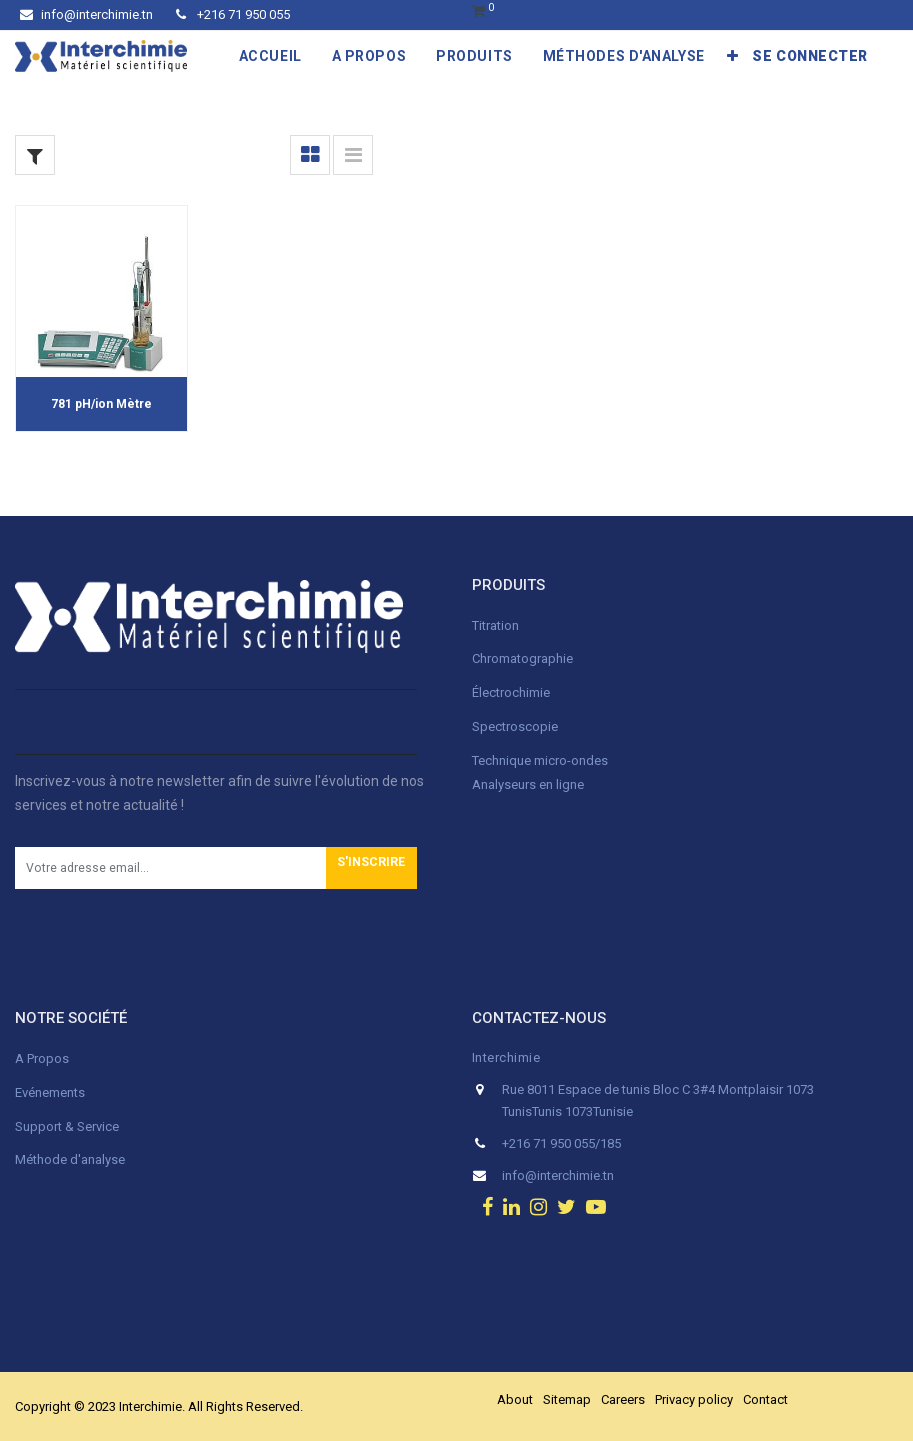 This screenshot has width=913, height=1441. Describe the element at coordinates (70, 1159) in the screenshot. I see `Méthode d'analyse` at that location.